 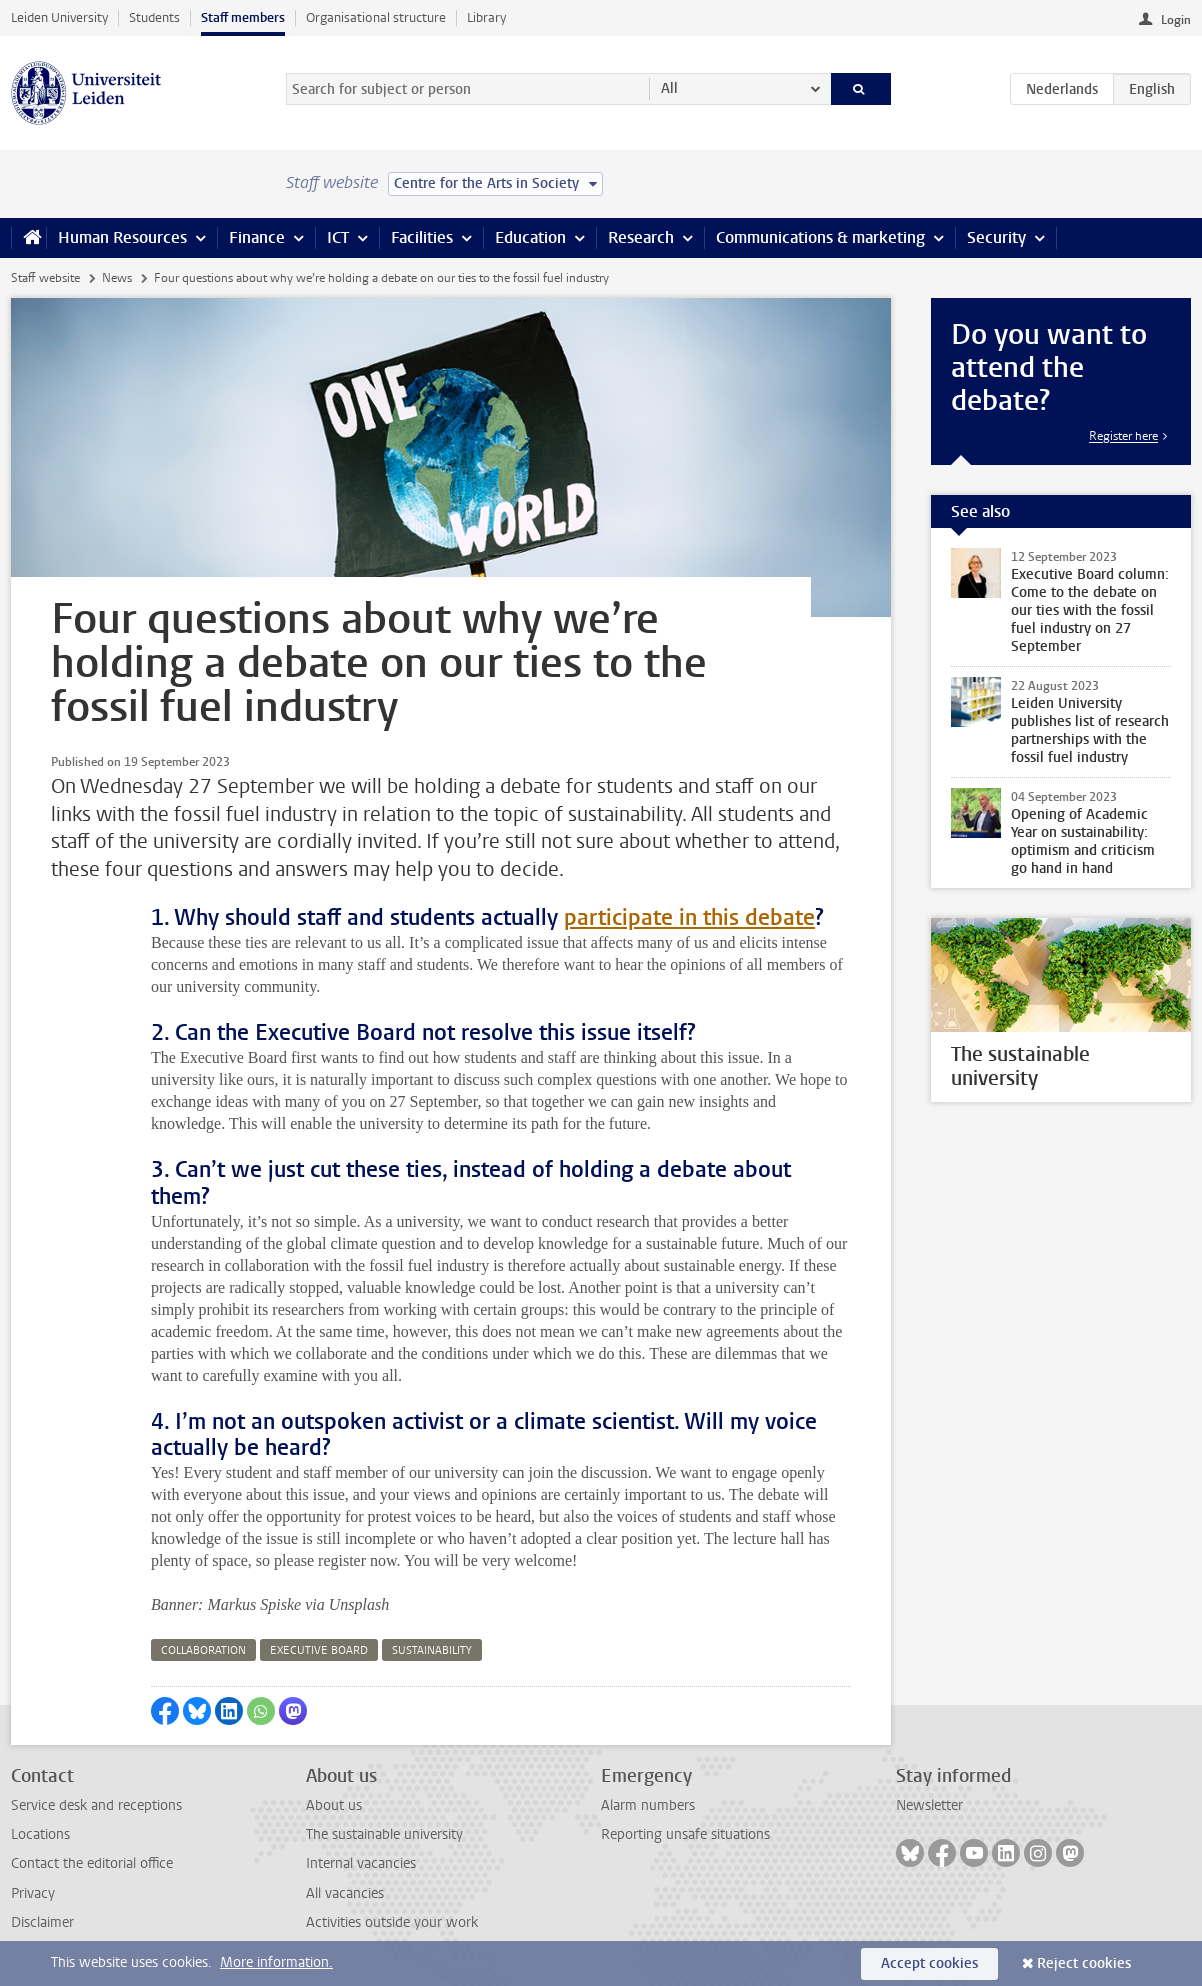 I want to click on Contact the editorial office, so click(x=92, y=1863).